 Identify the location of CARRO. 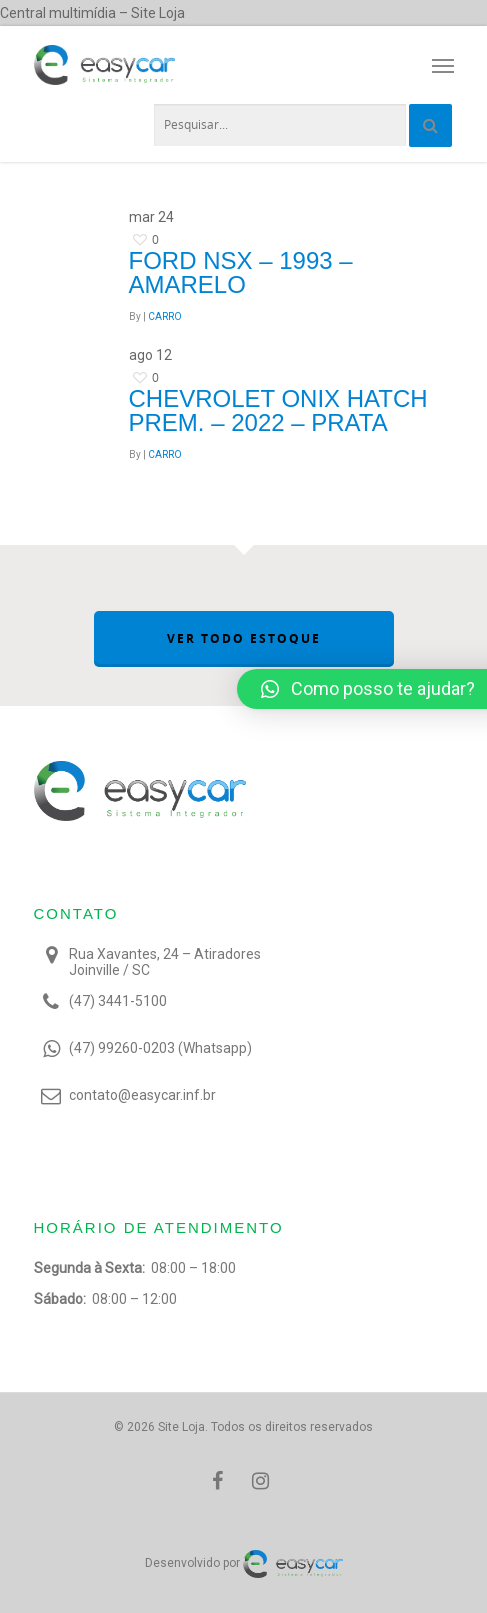
(165, 316).